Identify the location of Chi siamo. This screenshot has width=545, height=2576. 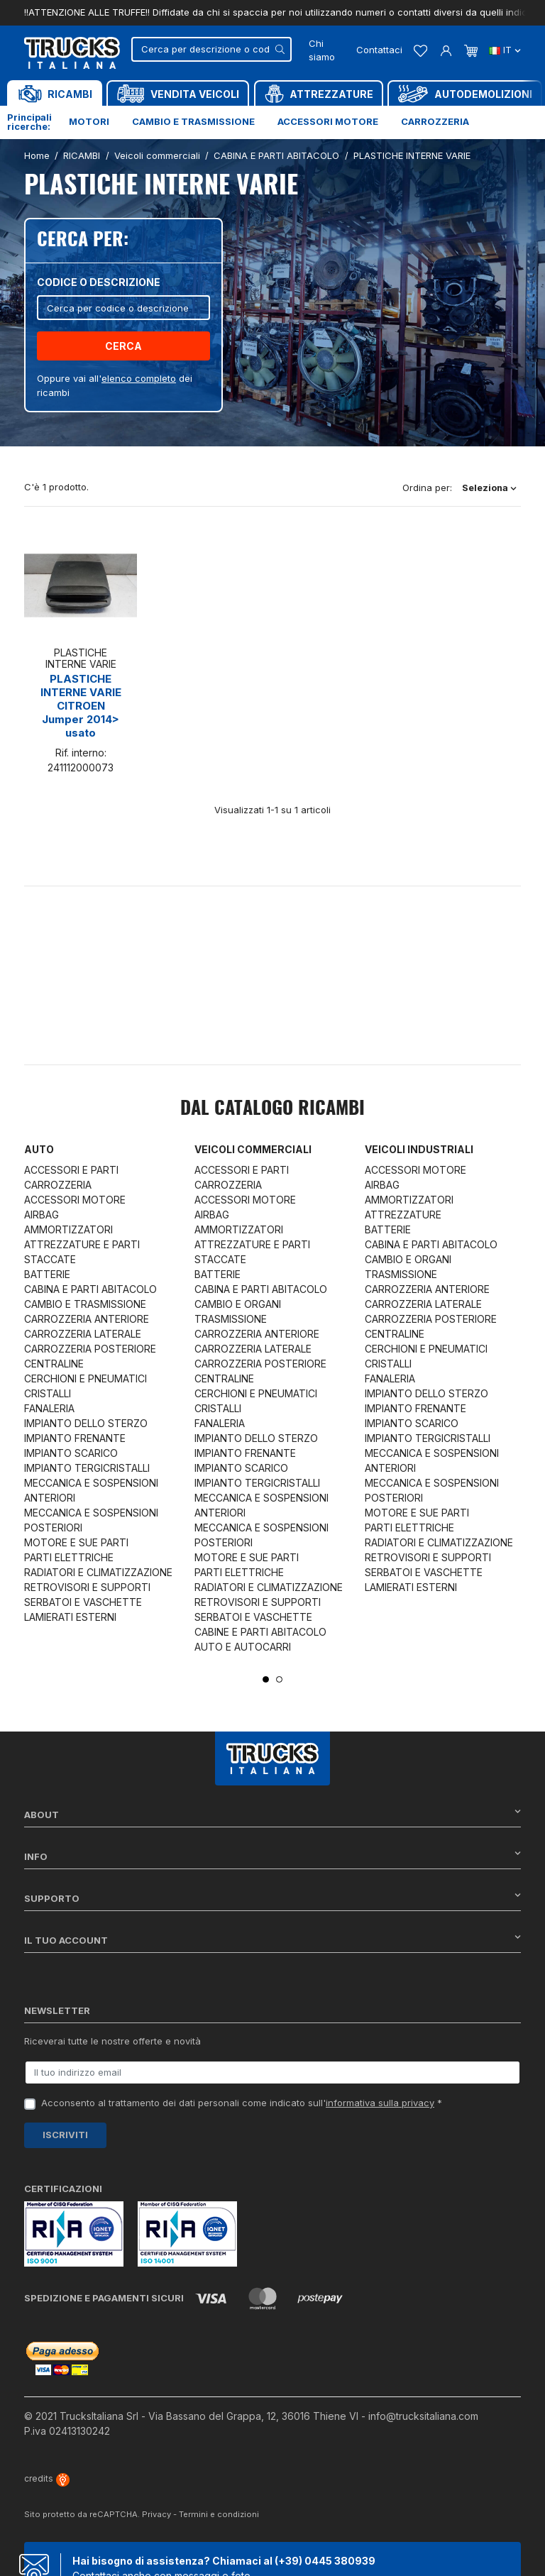
(322, 50).